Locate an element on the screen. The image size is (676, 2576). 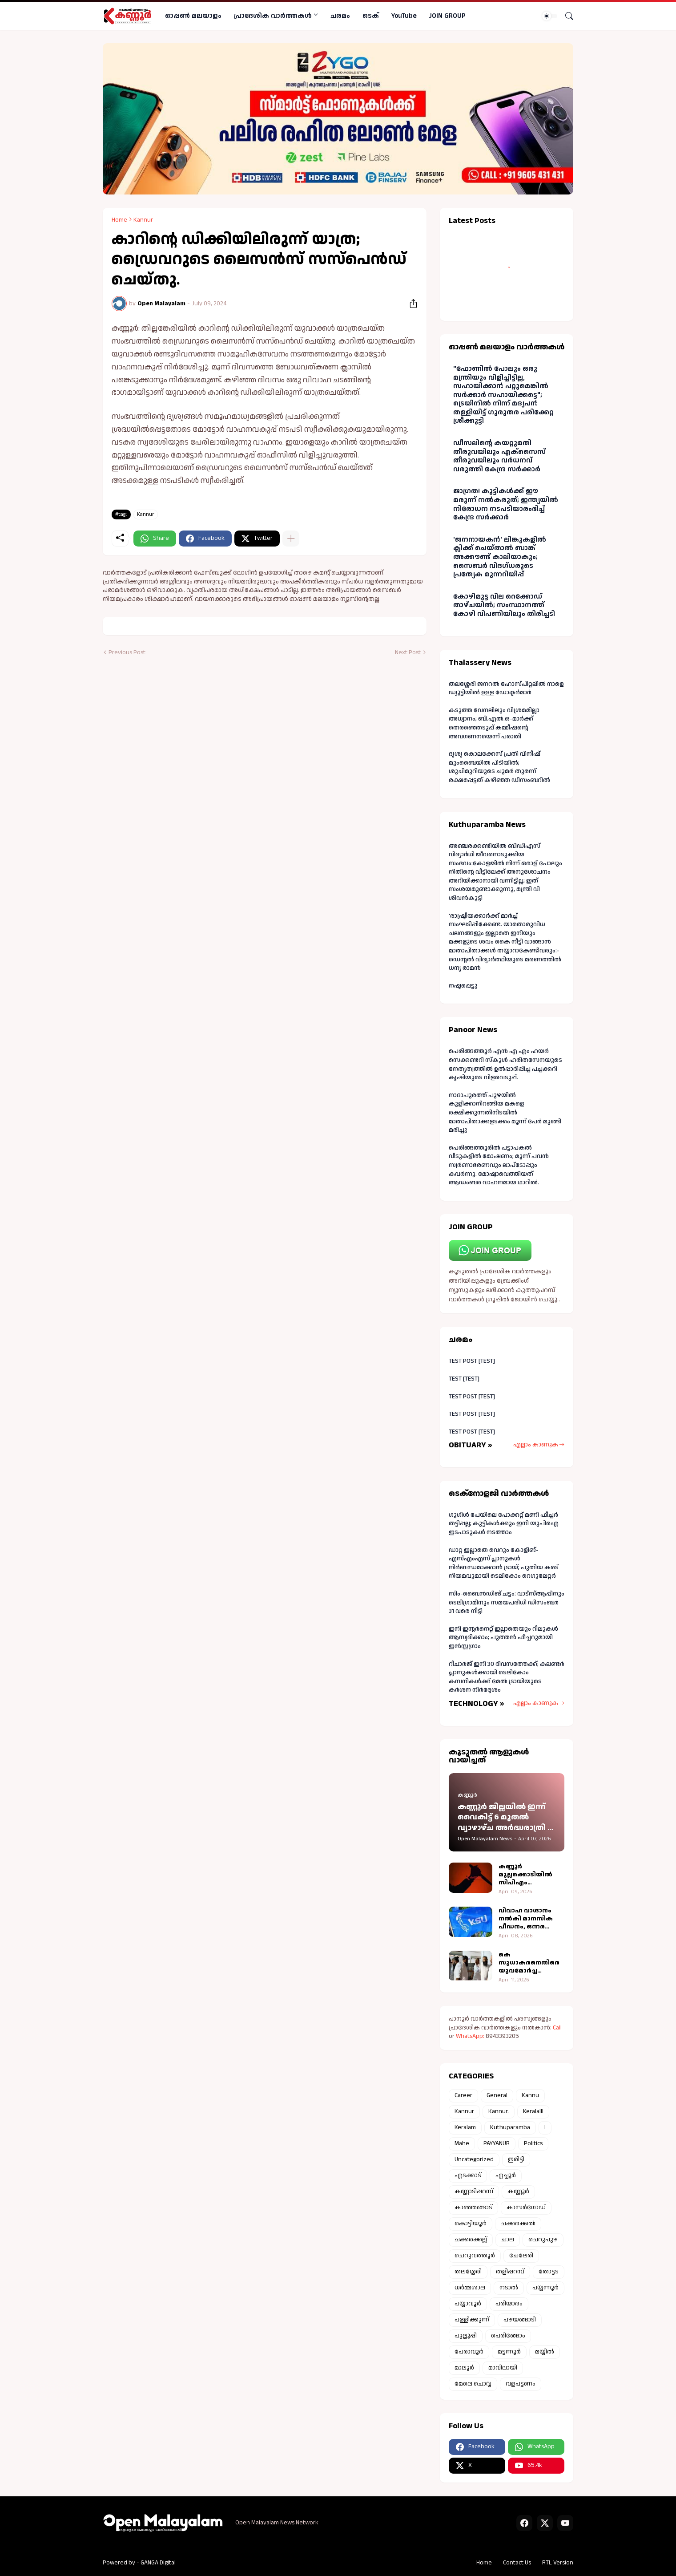
പയ്യാവൂർ is located at coordinates (468, 2303).